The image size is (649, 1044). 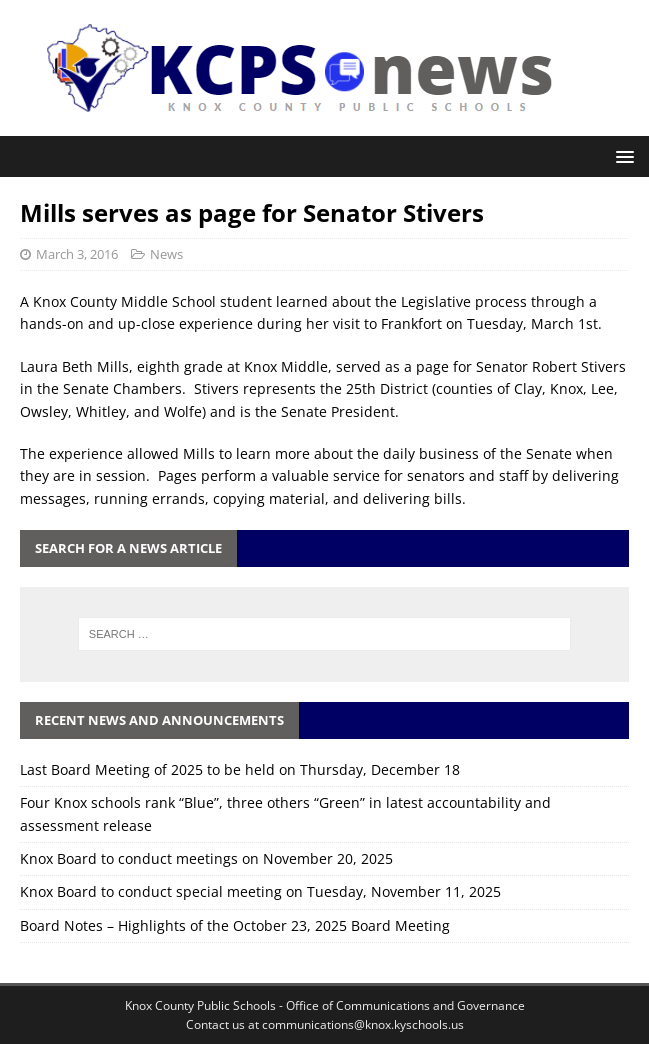 What do you see at coordinates (206, 858) in the screenshot?
I see `Knox Board to conduct meetings on November 20, 2025` at bounding box center [206, 858].